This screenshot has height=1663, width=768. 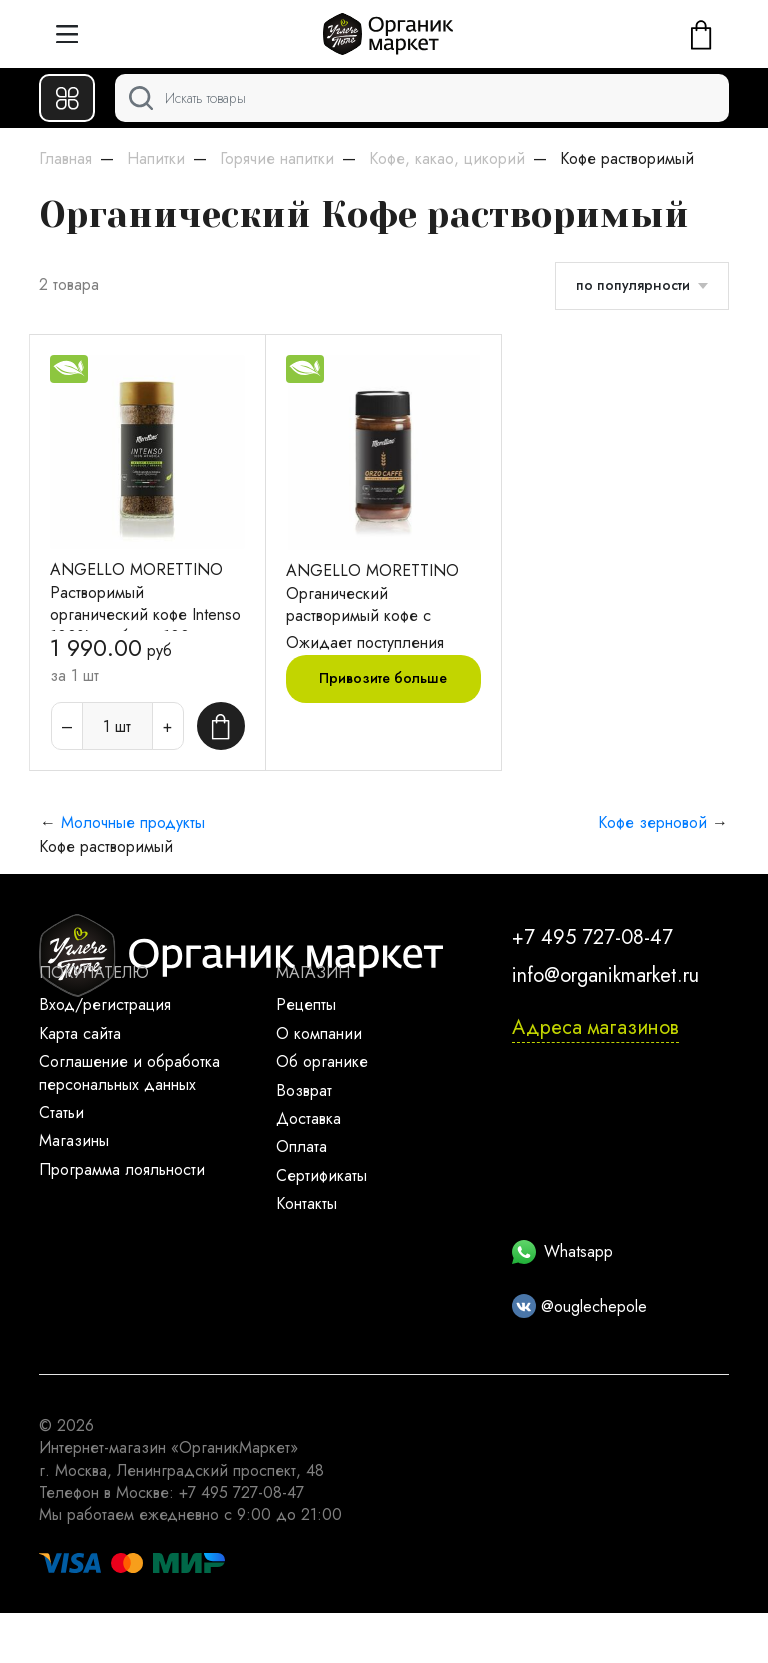 What do you see at coordinates (562, 1251) in the screenshot?
I see `Whatsapp` at bounding box center [562, 1251].